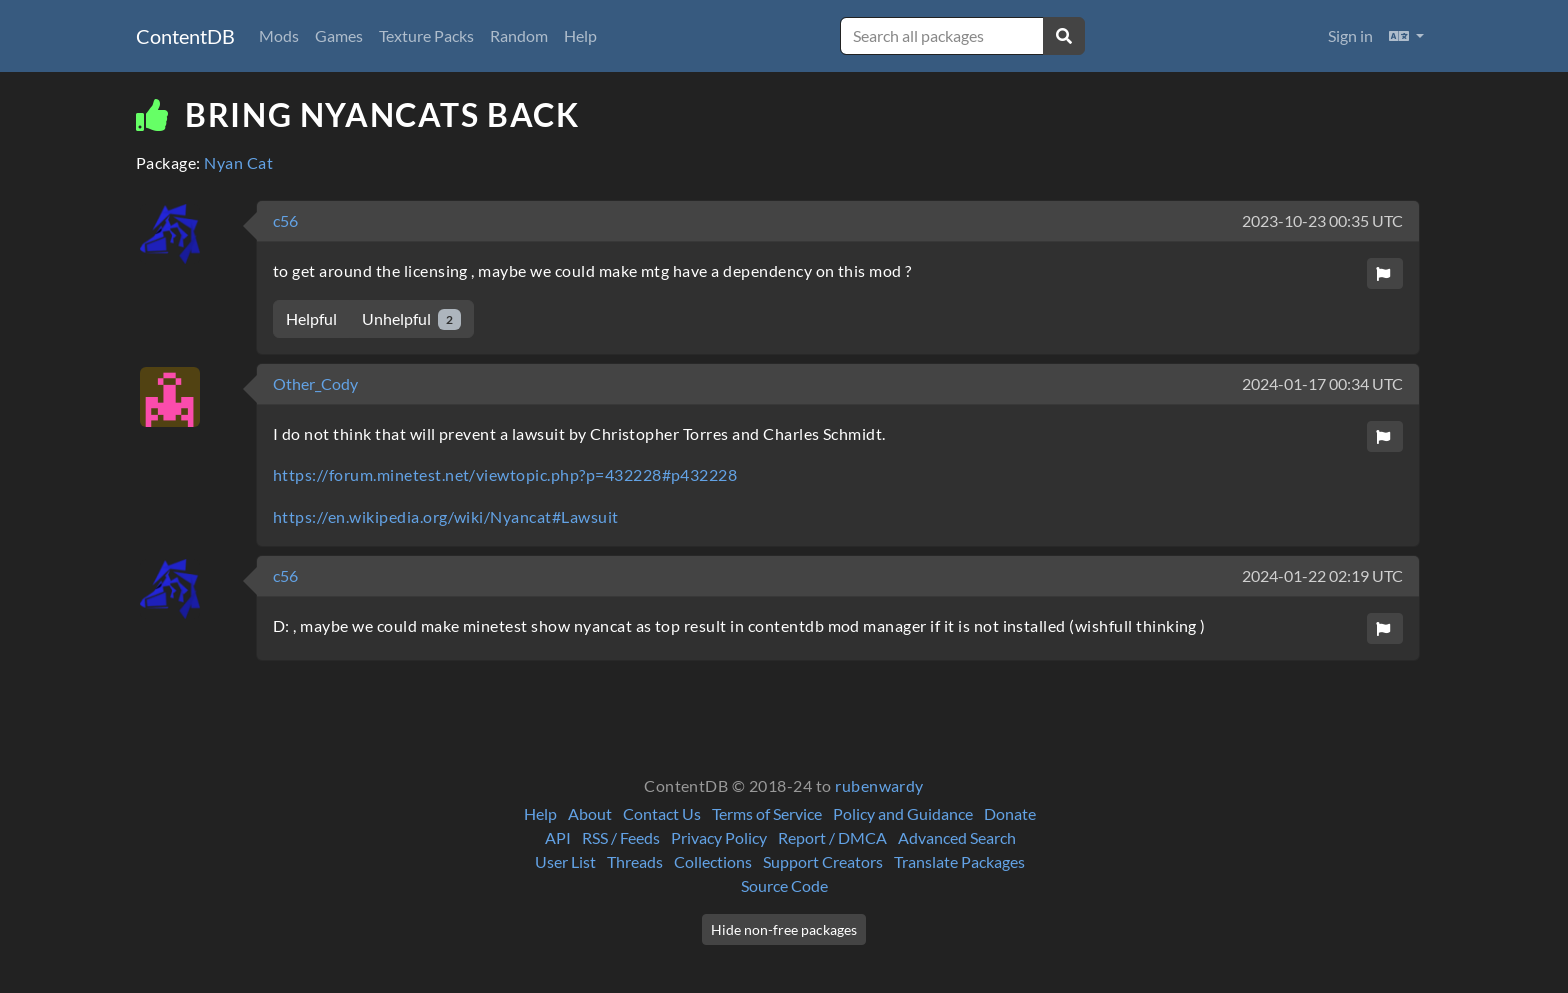 This screenshot has width=1568, height=993. What do you see at coordinates (784, 885) in the screenshot?
I see `Source Code` at bounding box center [784, 885].